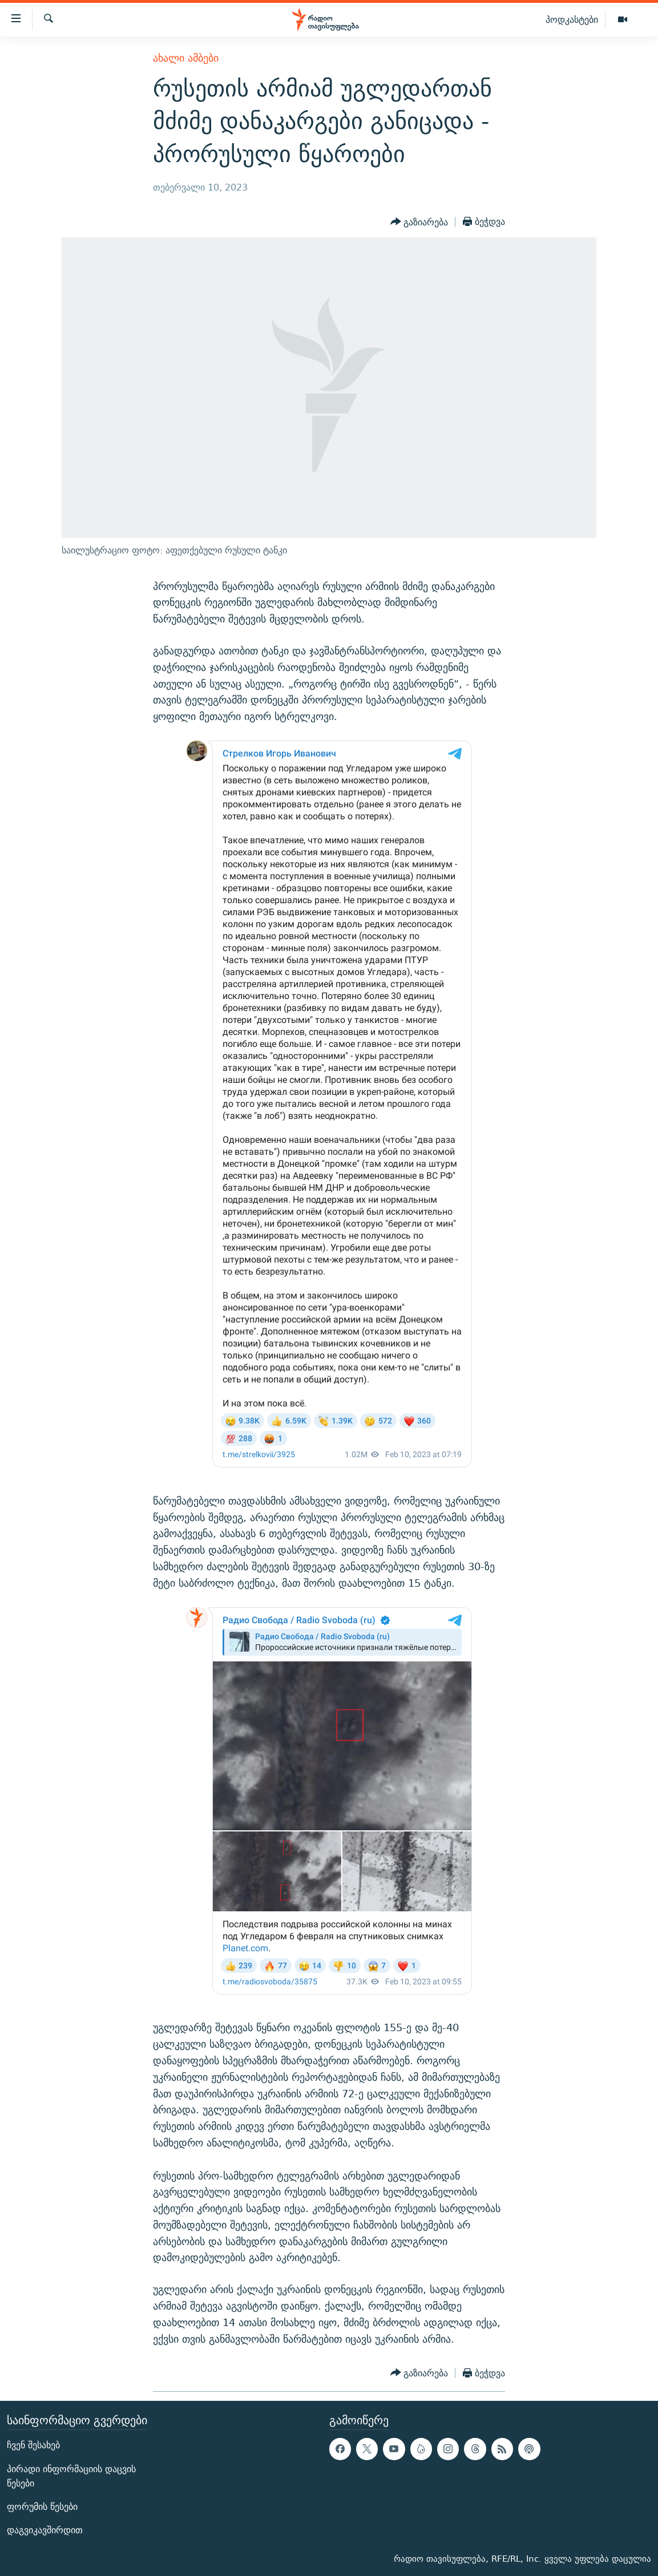 This screenshot has width=658, height=2576. Describe the element at coordinates (33, 2445) in the screenshot. I see `ჩვენ შესახებ` at that location.